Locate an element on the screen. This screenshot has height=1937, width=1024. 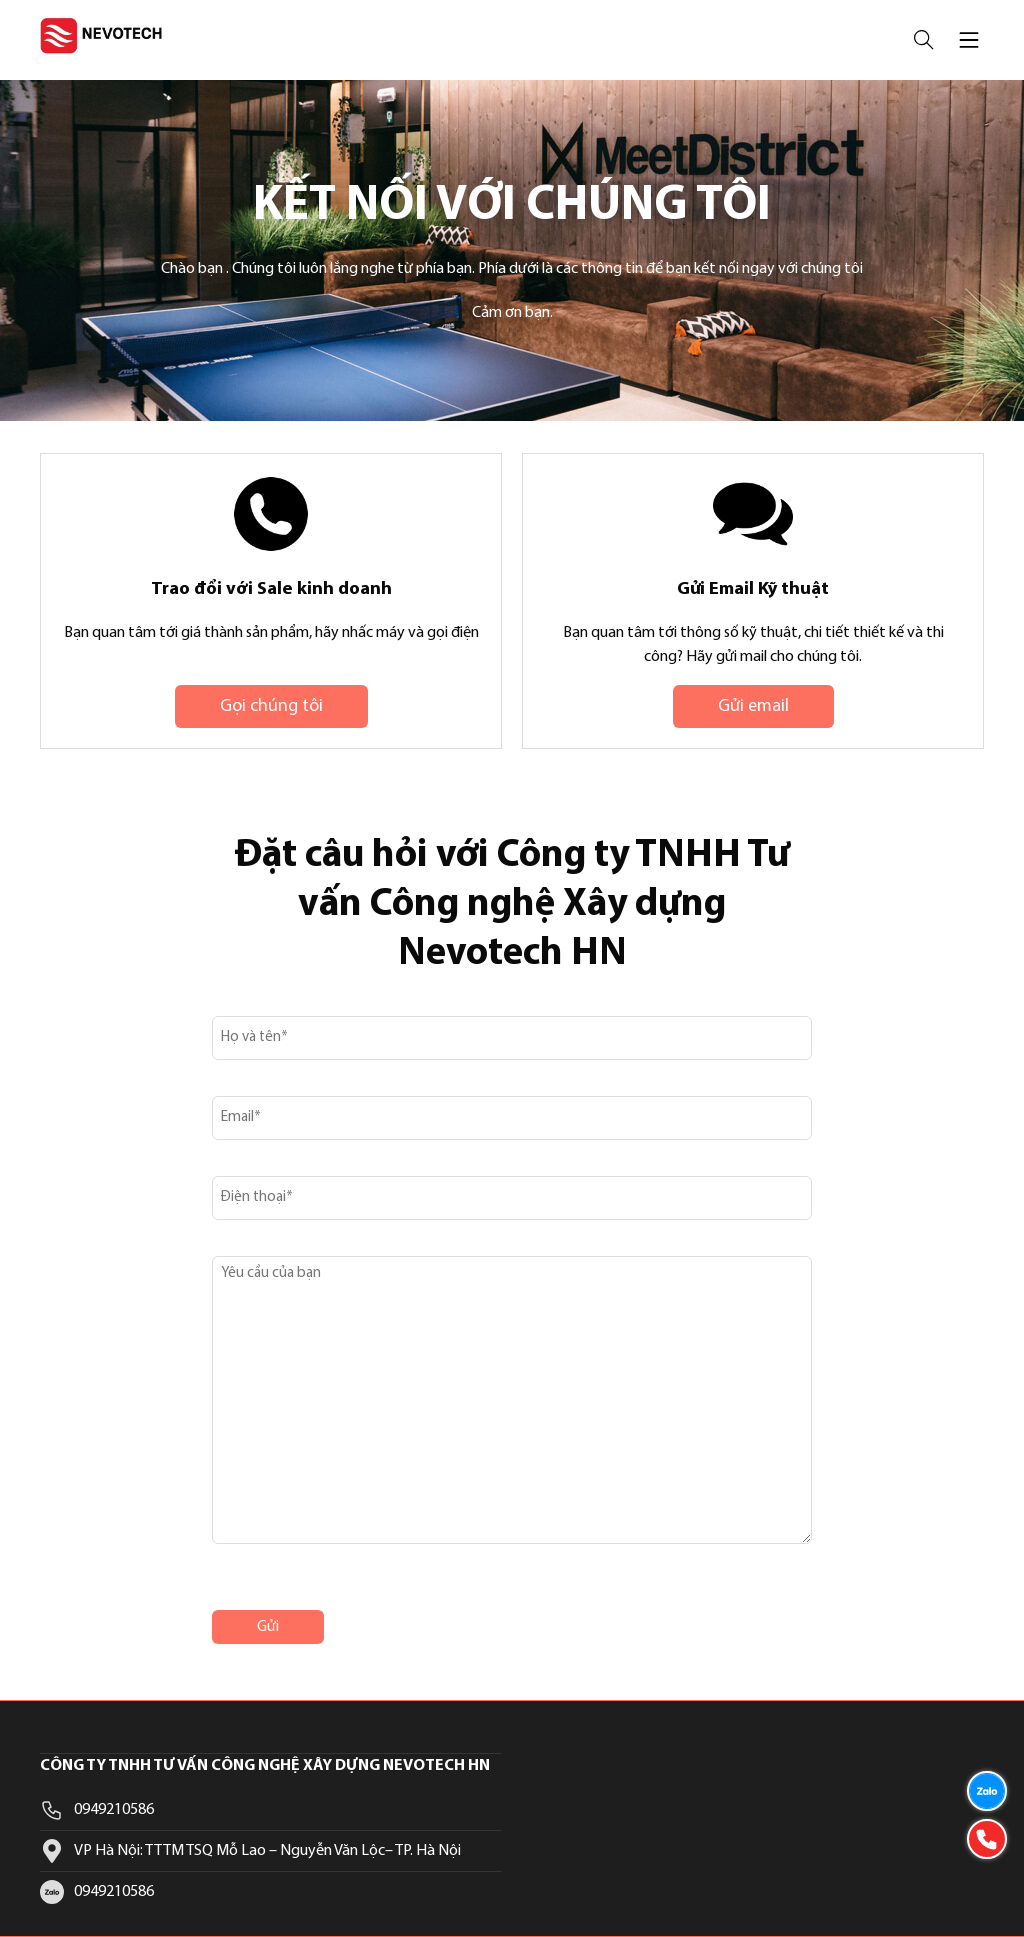
[Mở menu mobile] is located at coordinates (969, 40).